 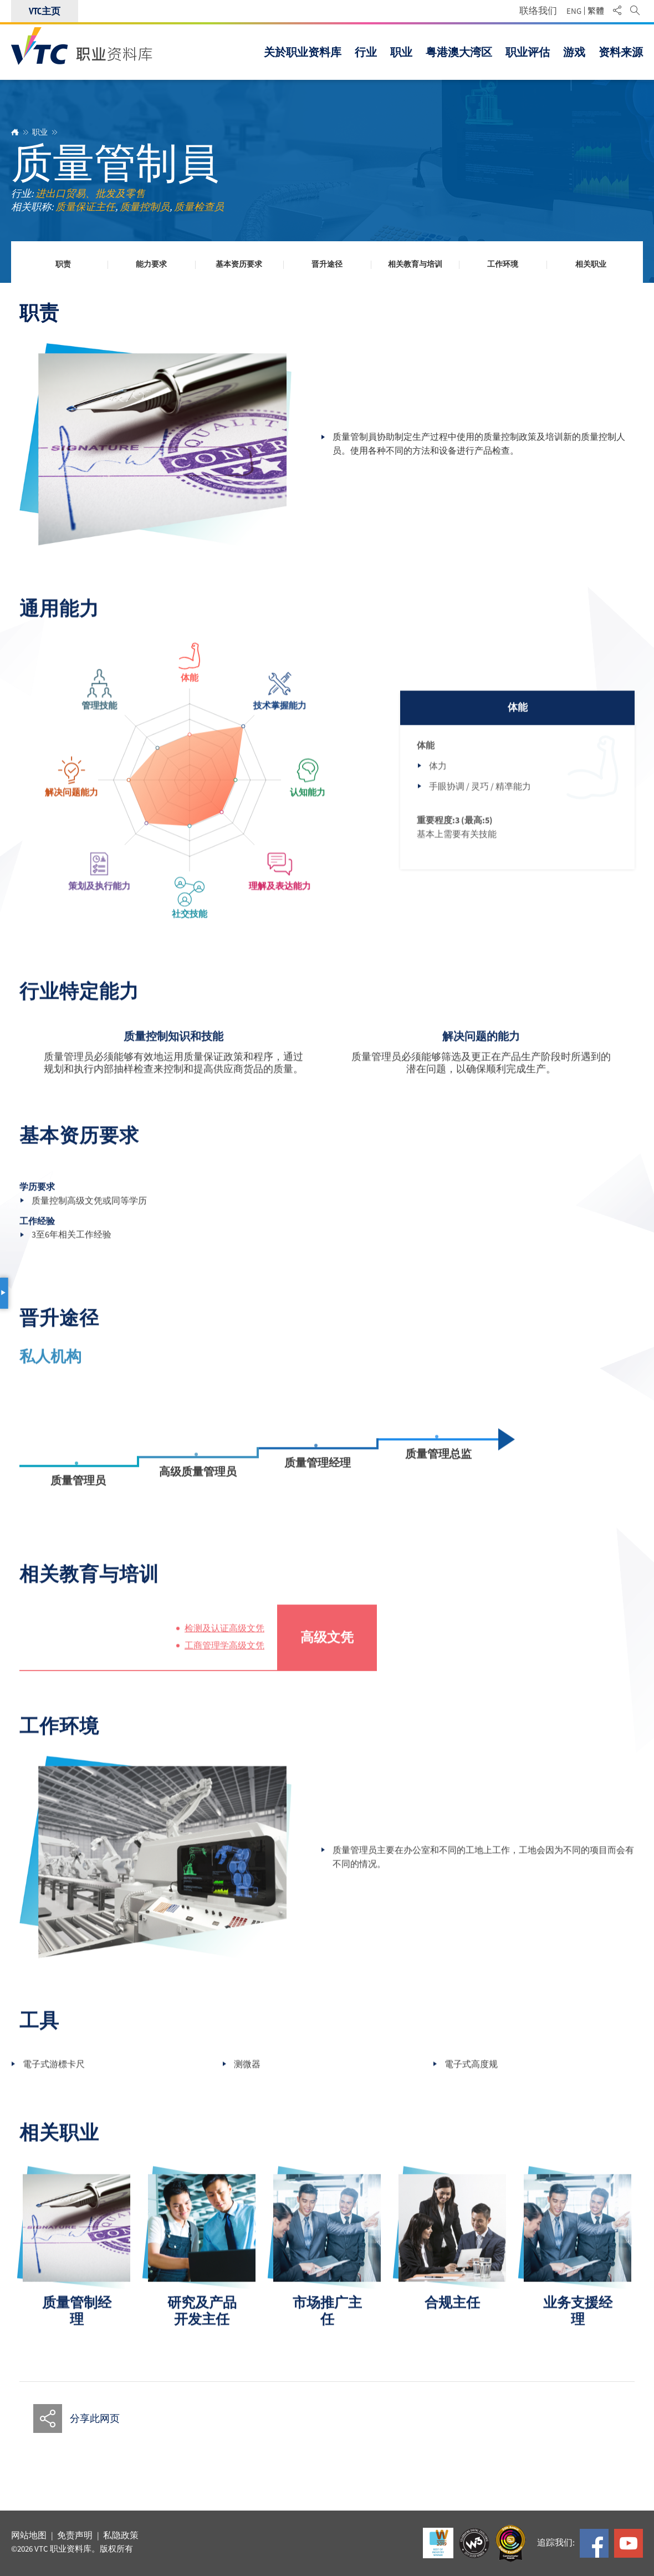 I want to click on 繁體, so click(x=595, y=11).